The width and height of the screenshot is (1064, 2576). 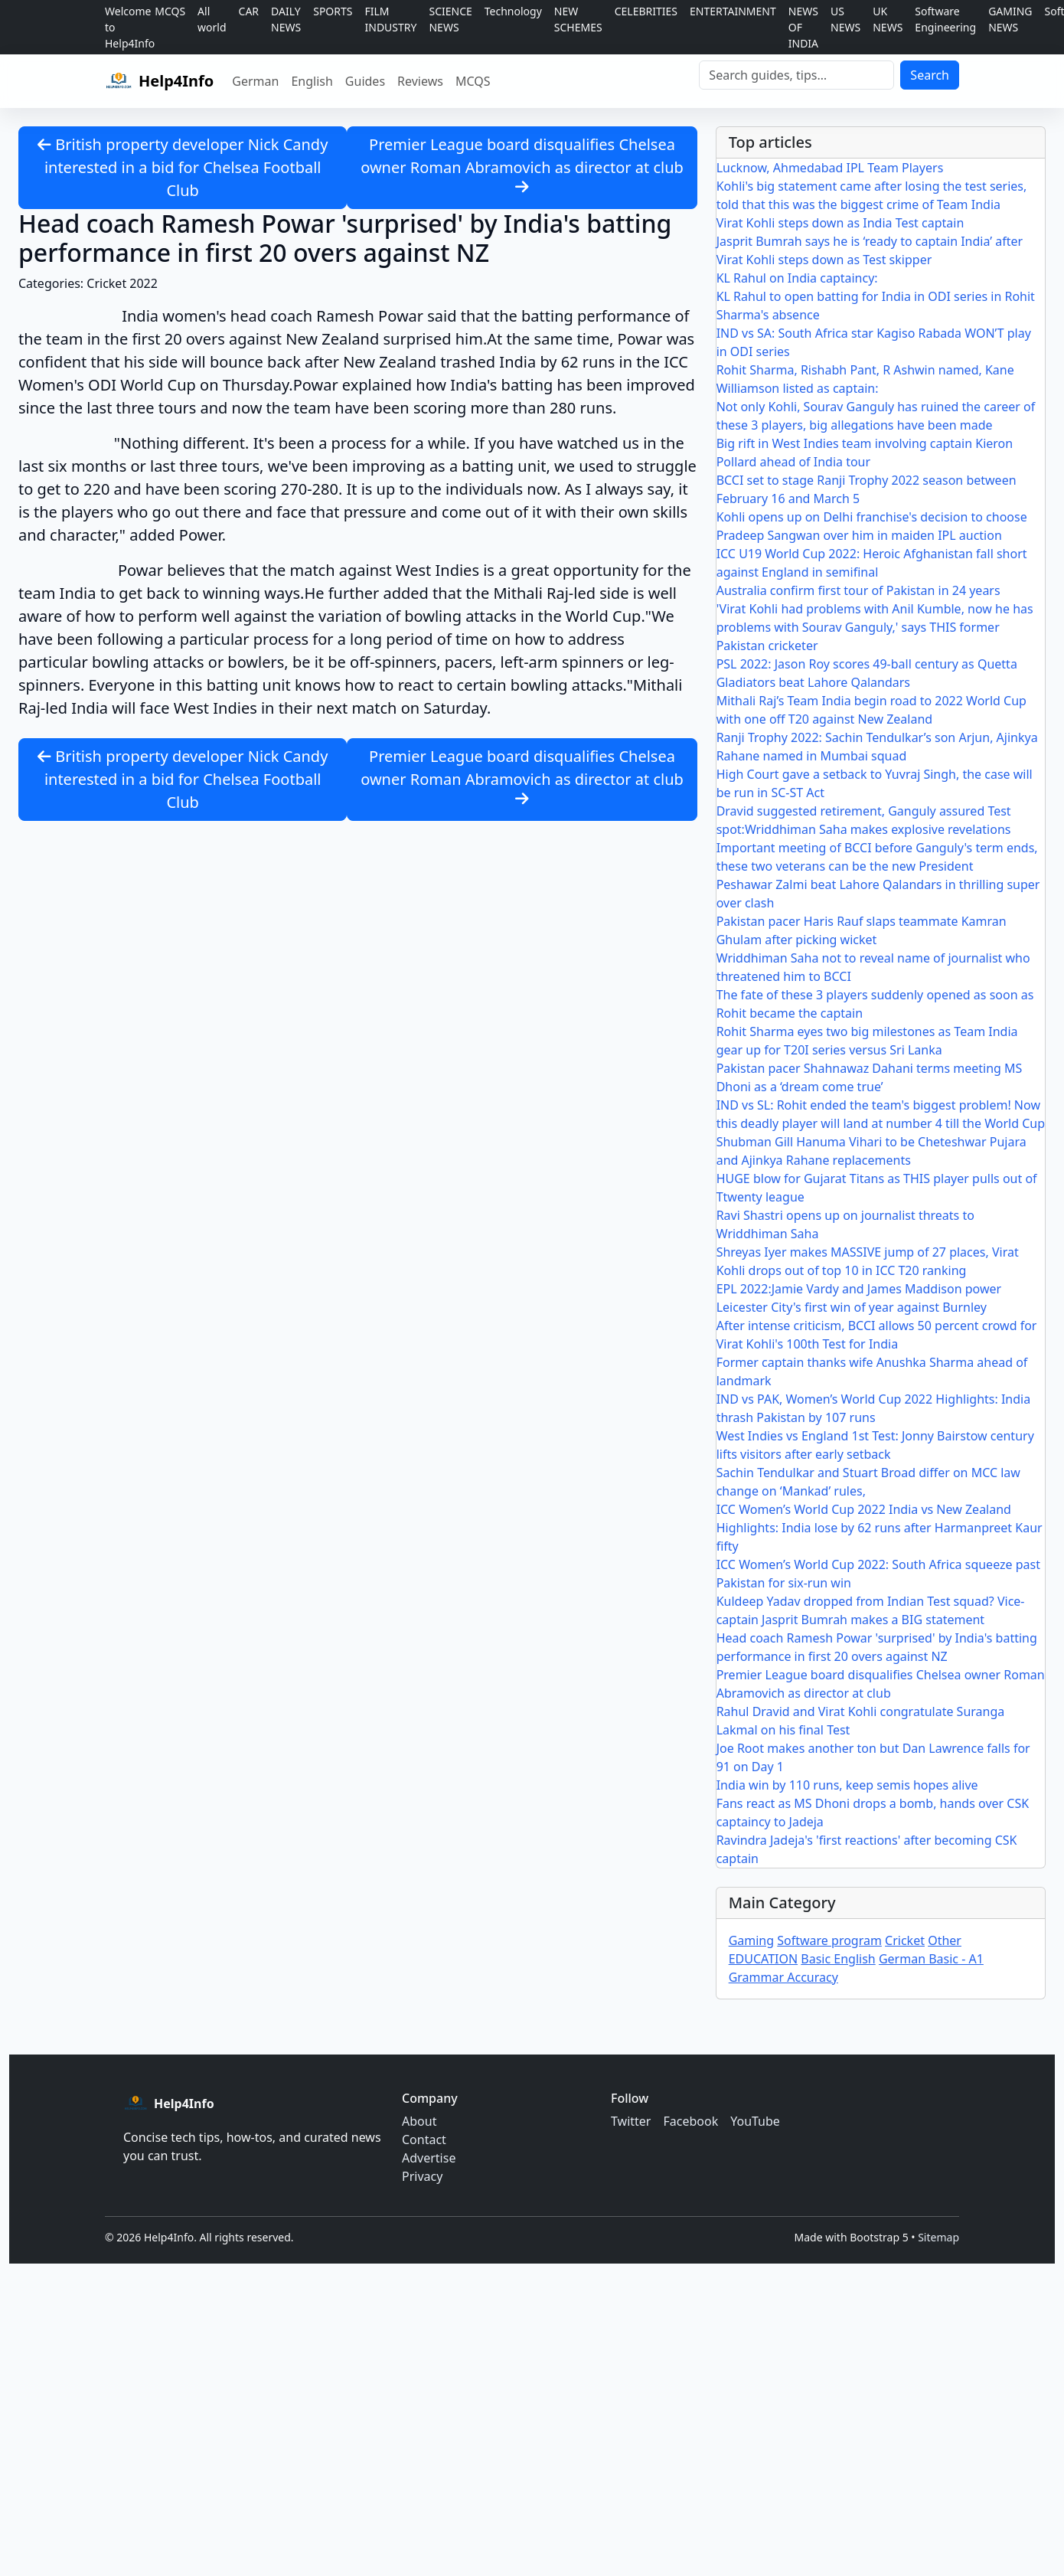 I want to click on Jasprit Bumrah says he is ‘ready to captain India’ after Virat Kohli steps down as Test skipper, so click(x=869, y=250).